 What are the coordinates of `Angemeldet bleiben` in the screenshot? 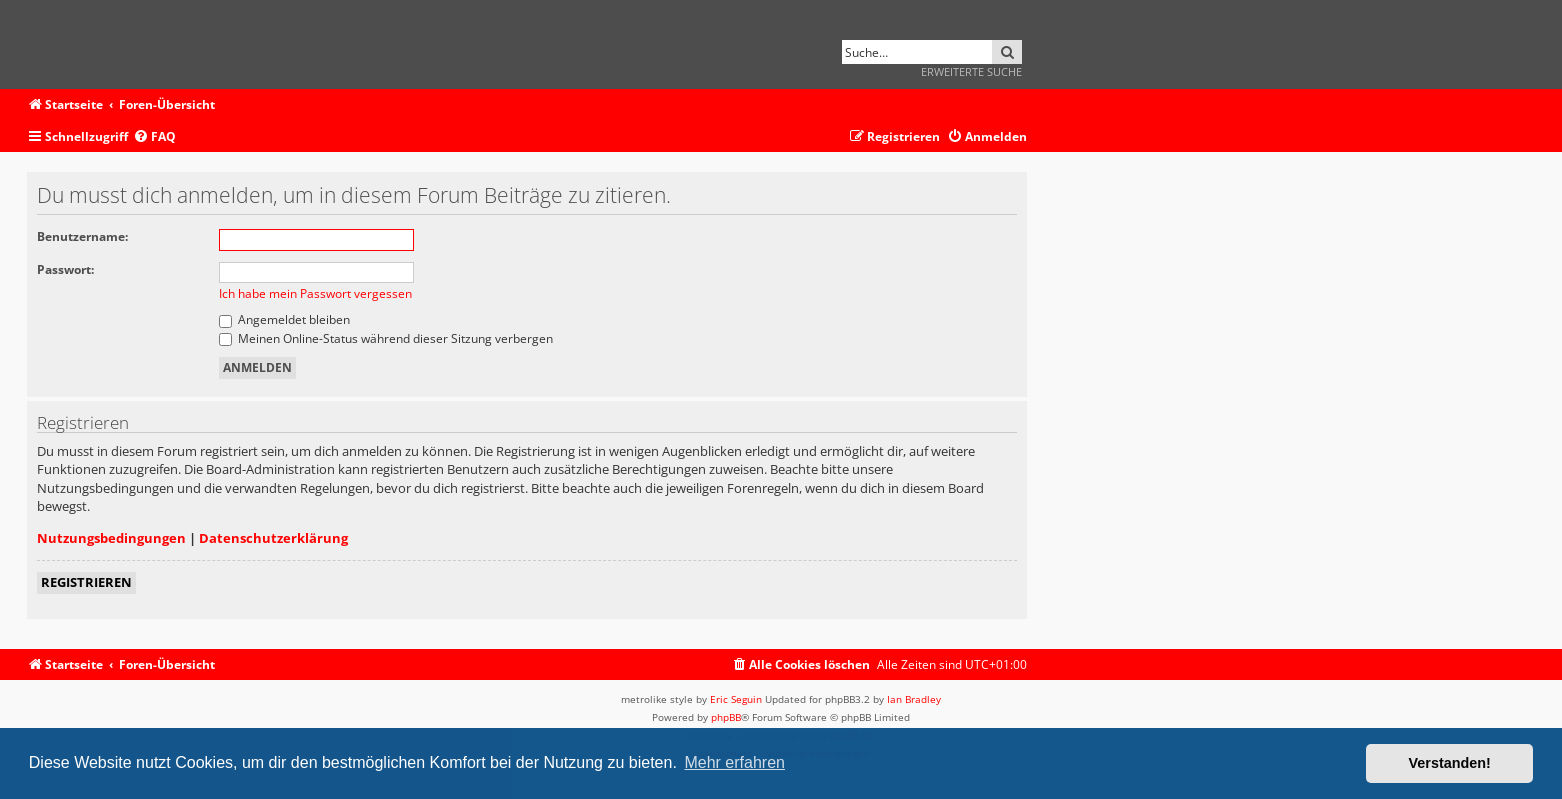 It's located at (284, 319).